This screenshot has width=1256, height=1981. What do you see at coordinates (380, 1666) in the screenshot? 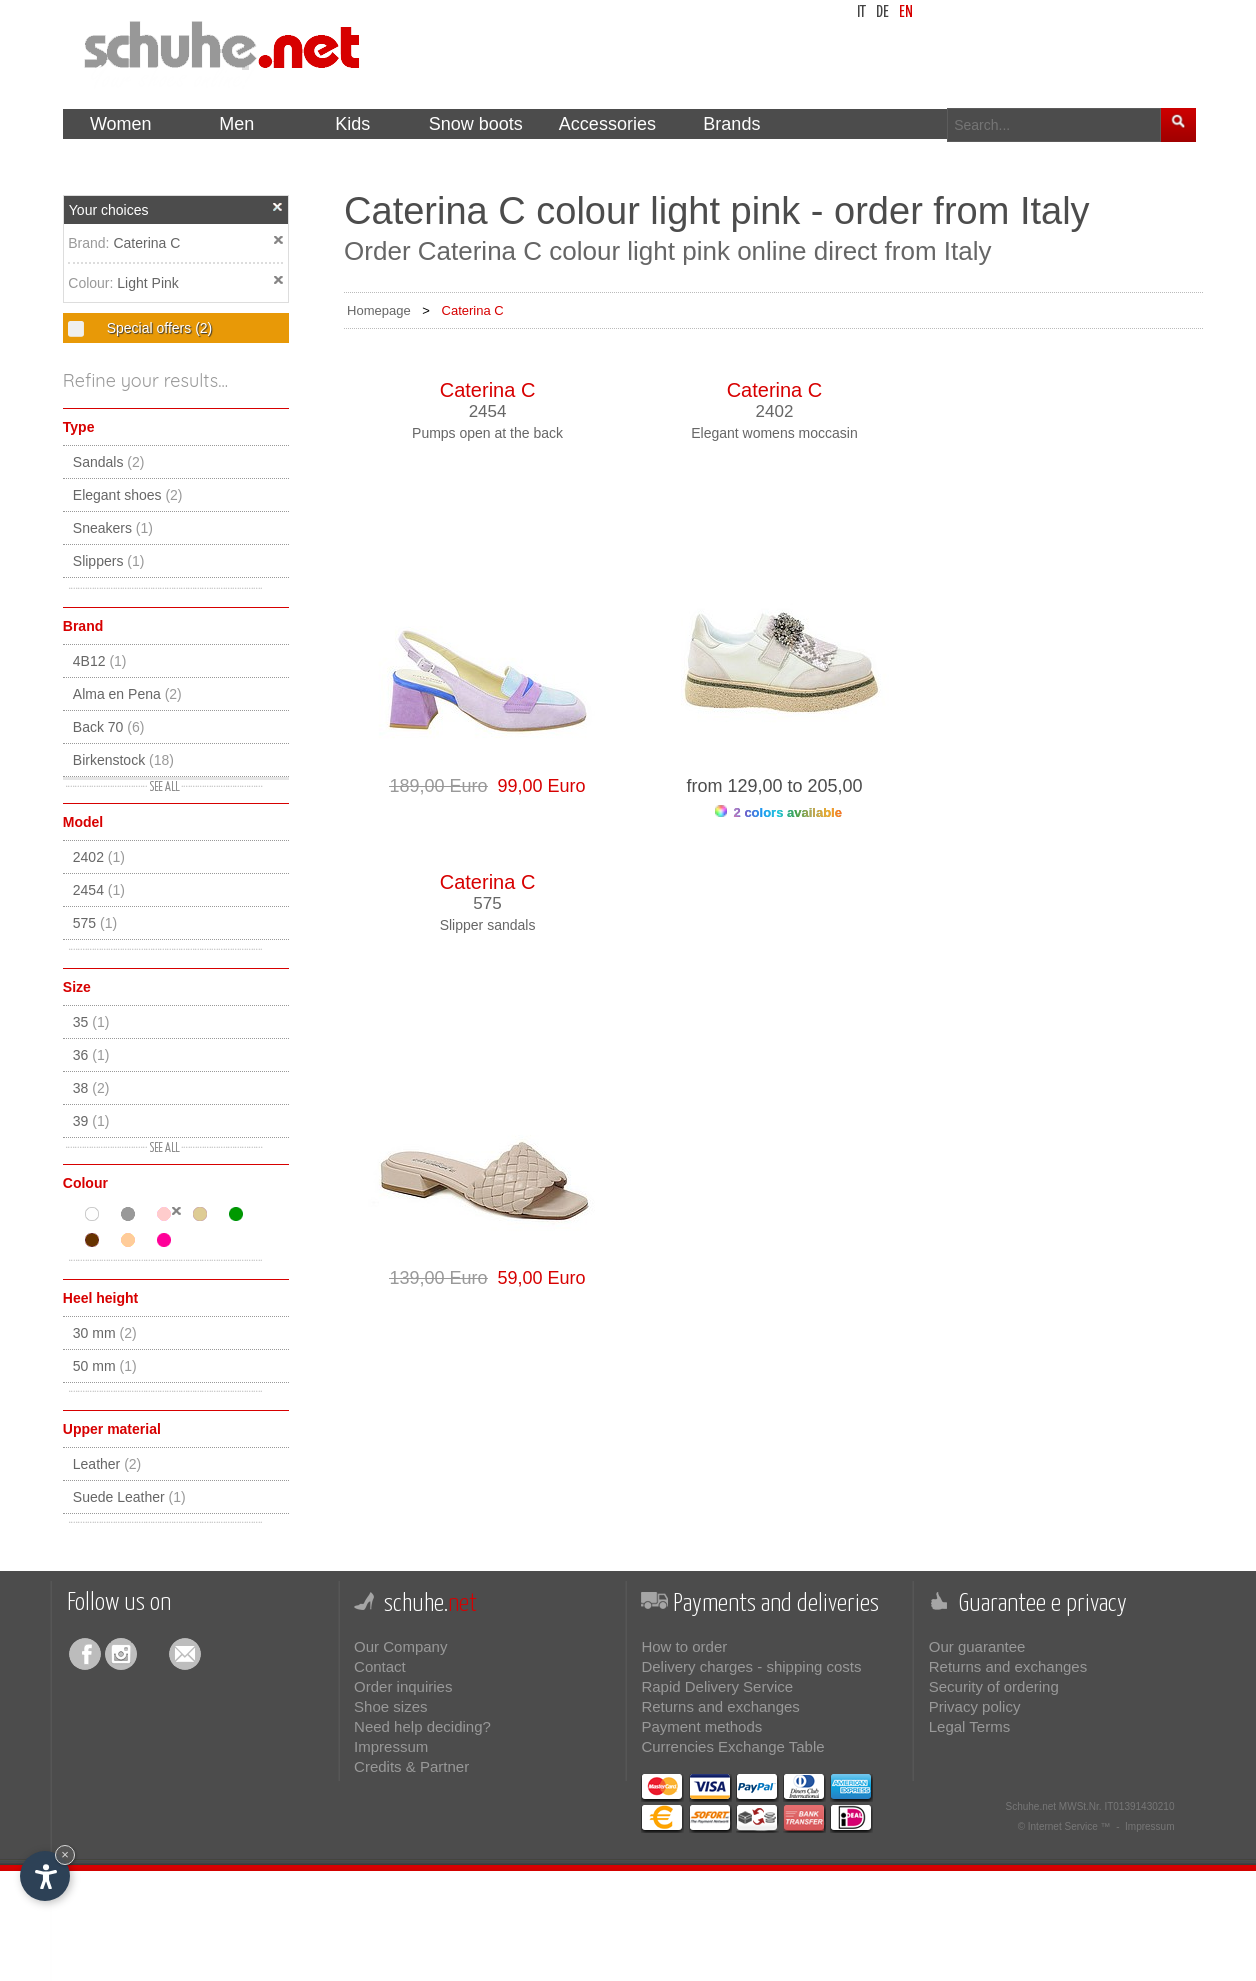
I see `Contact` at bounding box center [380, 1666].